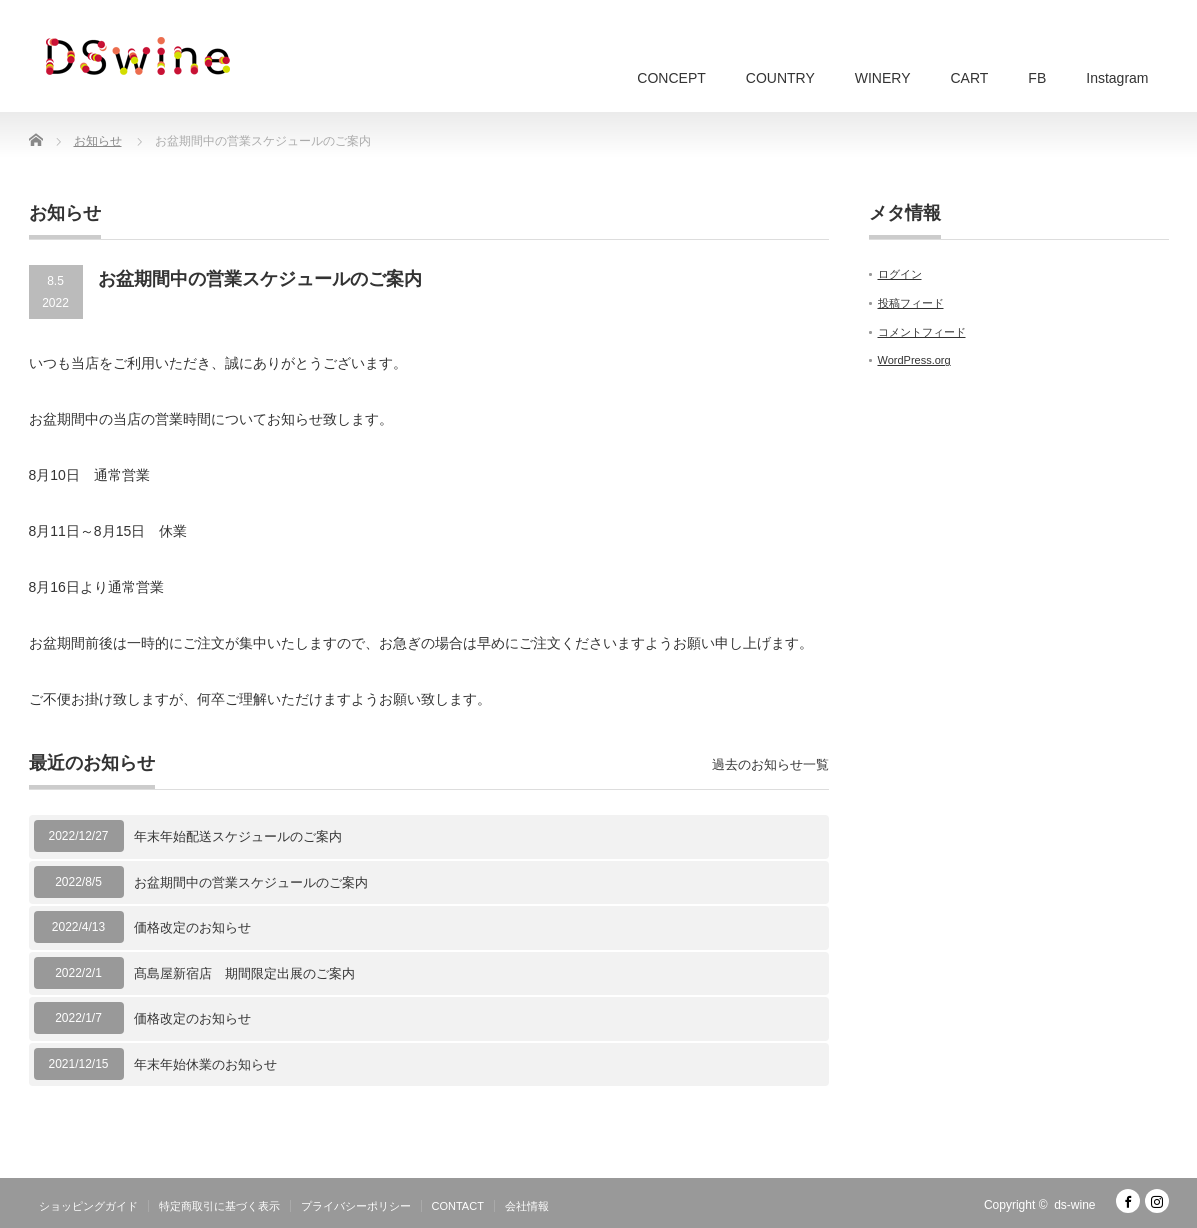 The image size is (1197, 1228). I want to click on 価格改定のお知らせ, so click(192, 927).